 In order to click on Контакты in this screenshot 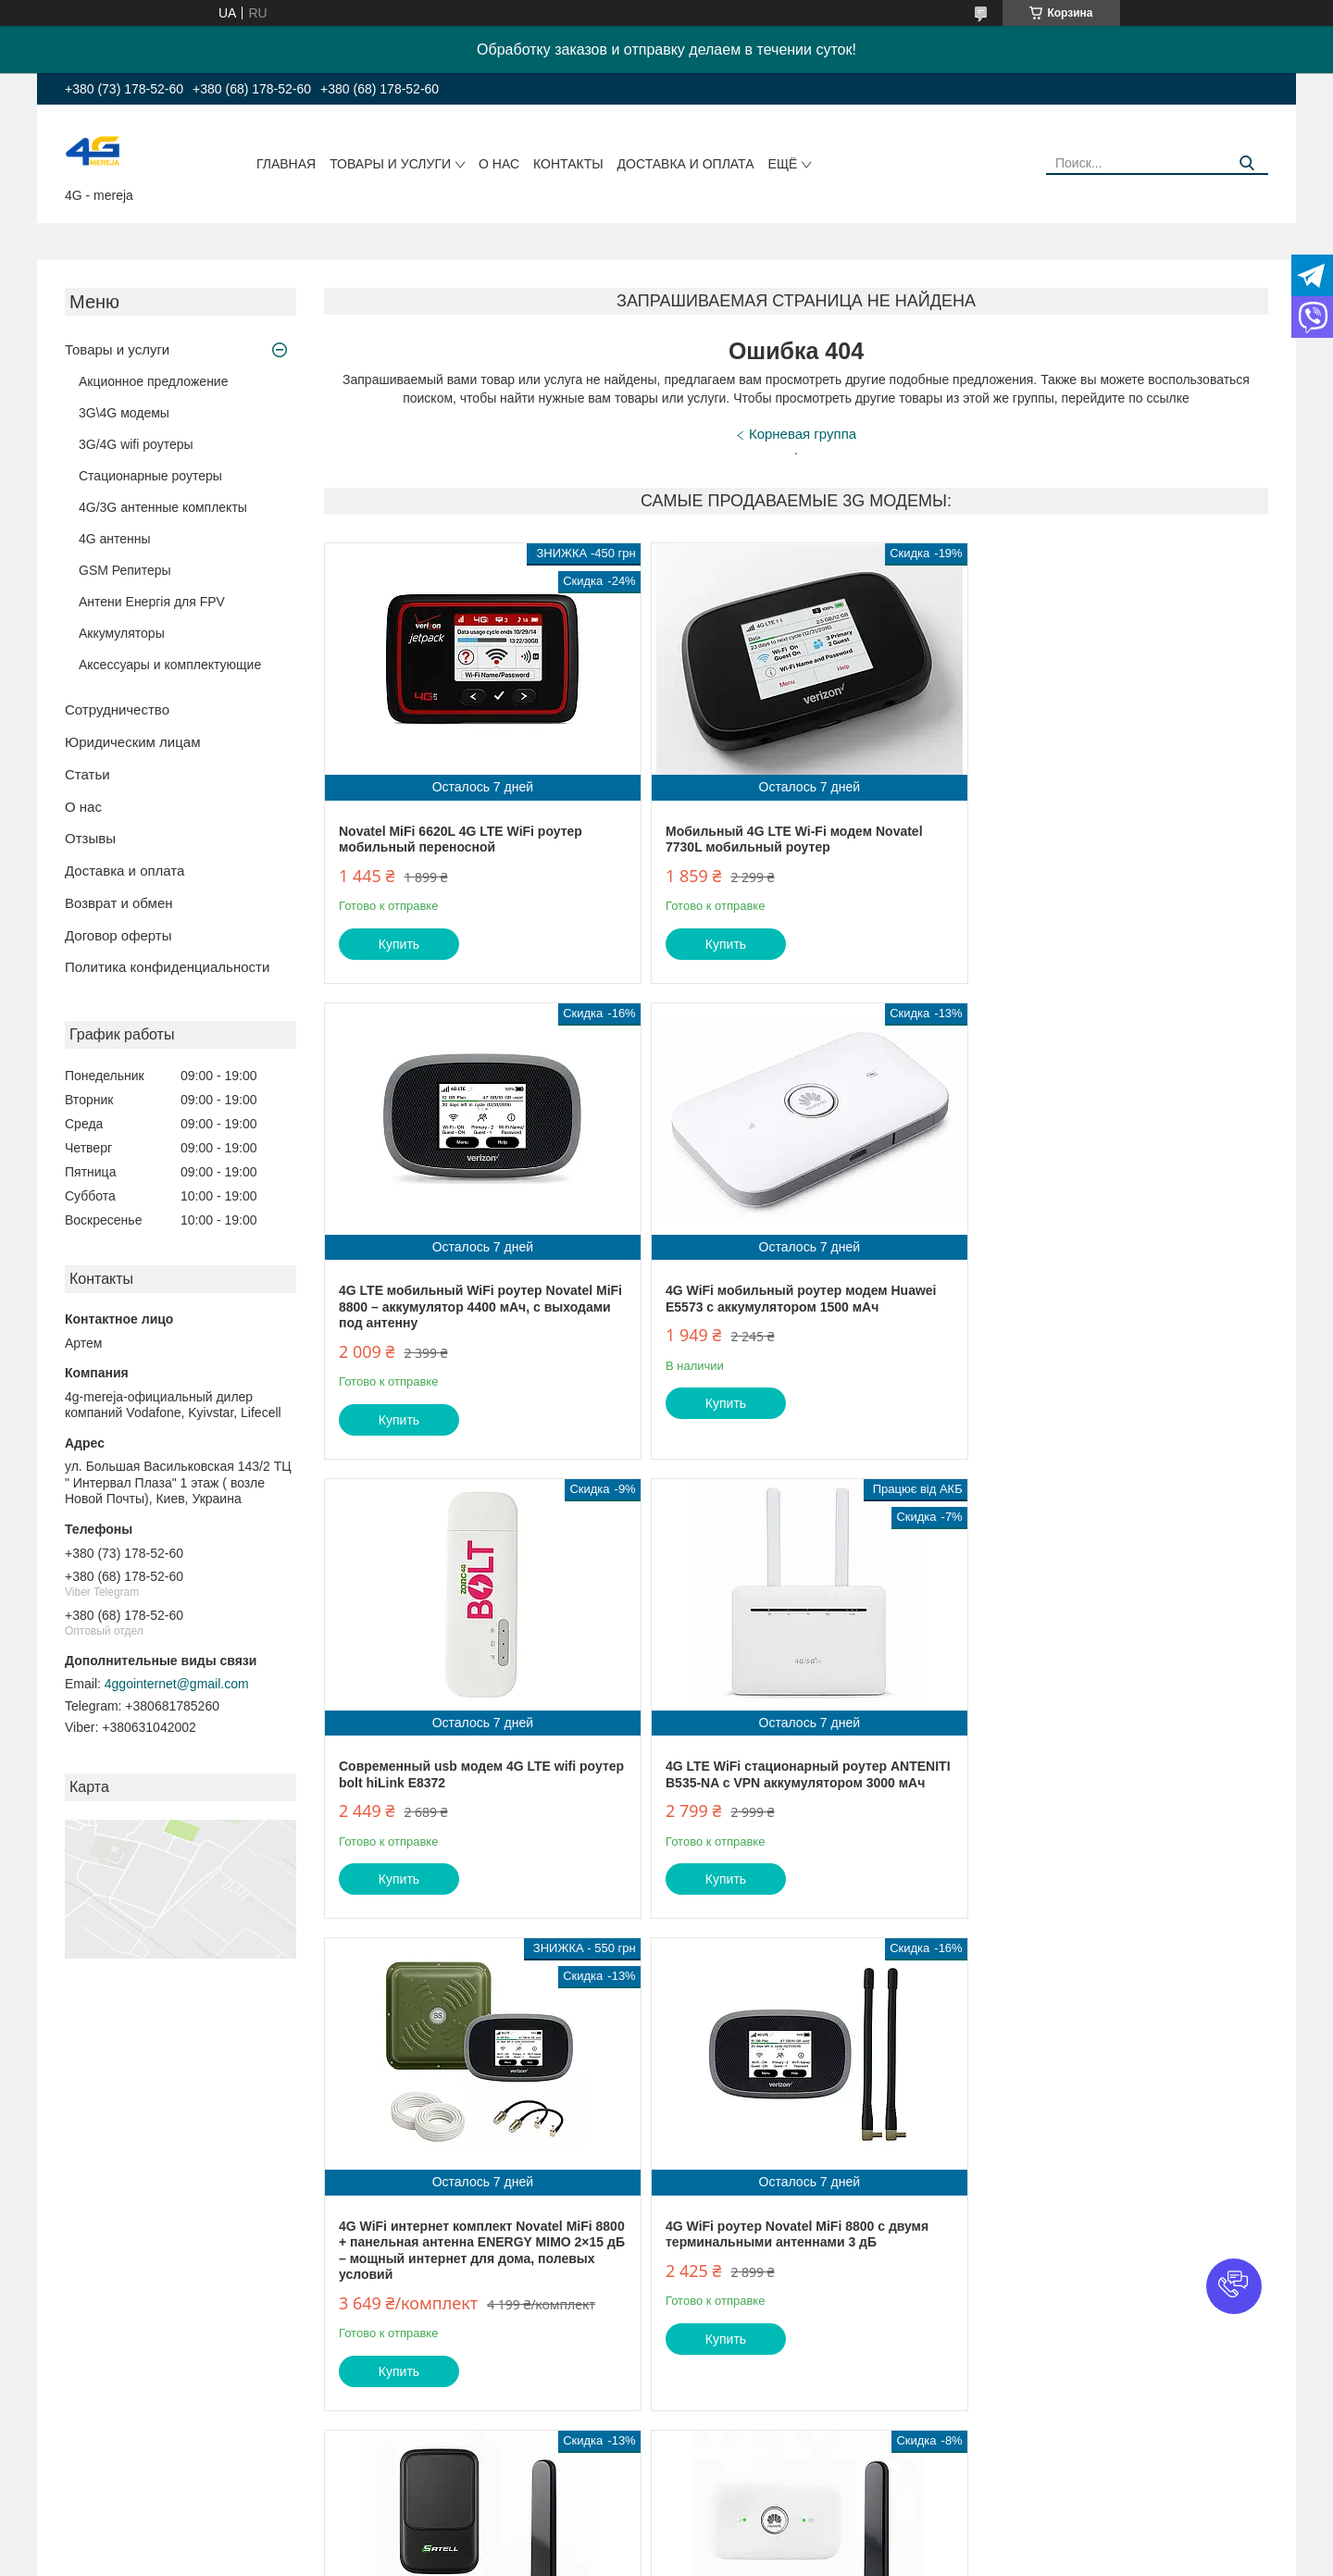, I will do `click(568, 163)`.